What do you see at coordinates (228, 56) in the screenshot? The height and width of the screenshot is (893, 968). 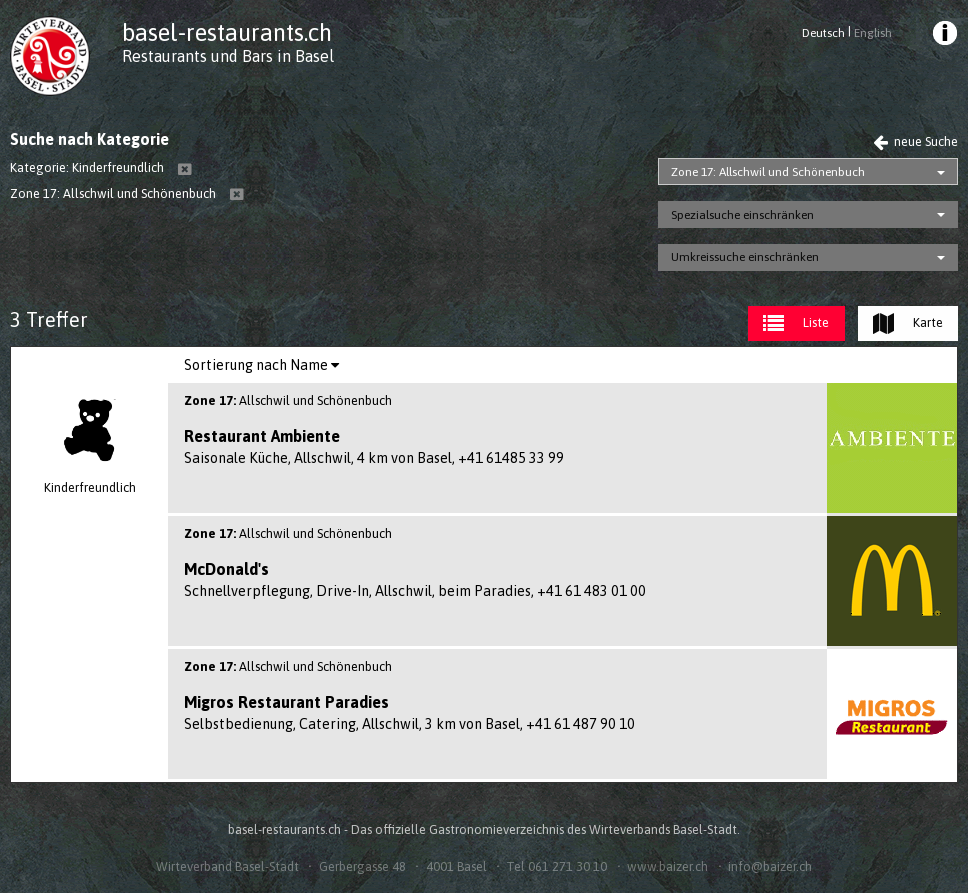 I see `Restaurants und Bars in Basel` at bounding box center [228, 56].